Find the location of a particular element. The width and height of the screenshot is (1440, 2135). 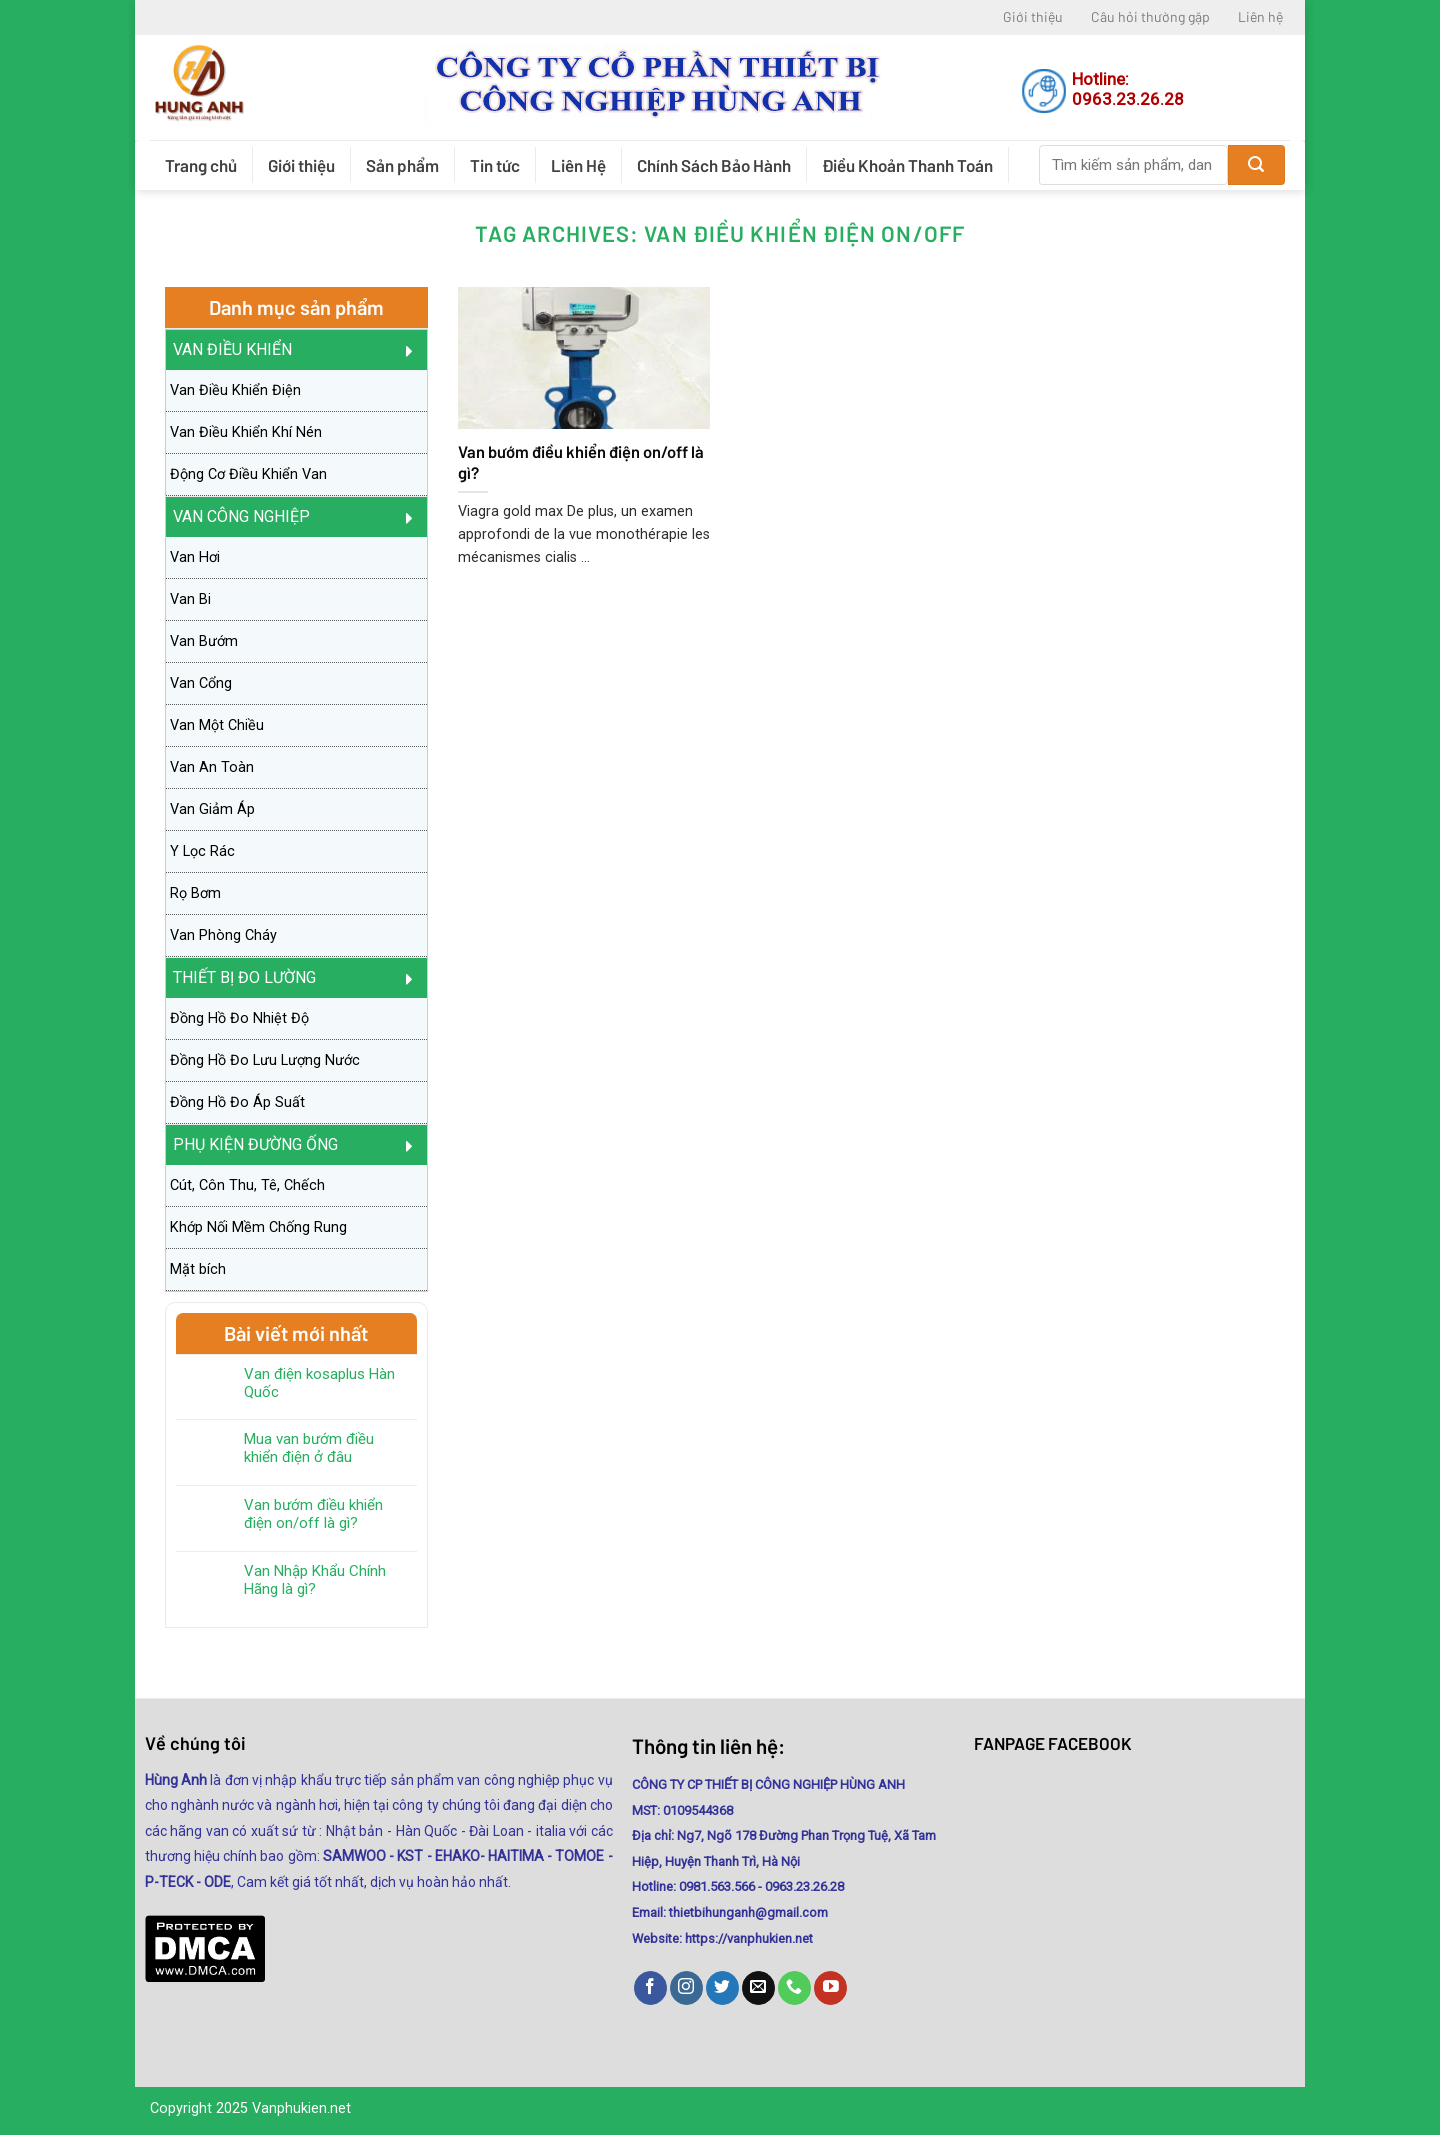

Khớp Nối Mềm Chống Rung is located at coordinates (258, 1227).